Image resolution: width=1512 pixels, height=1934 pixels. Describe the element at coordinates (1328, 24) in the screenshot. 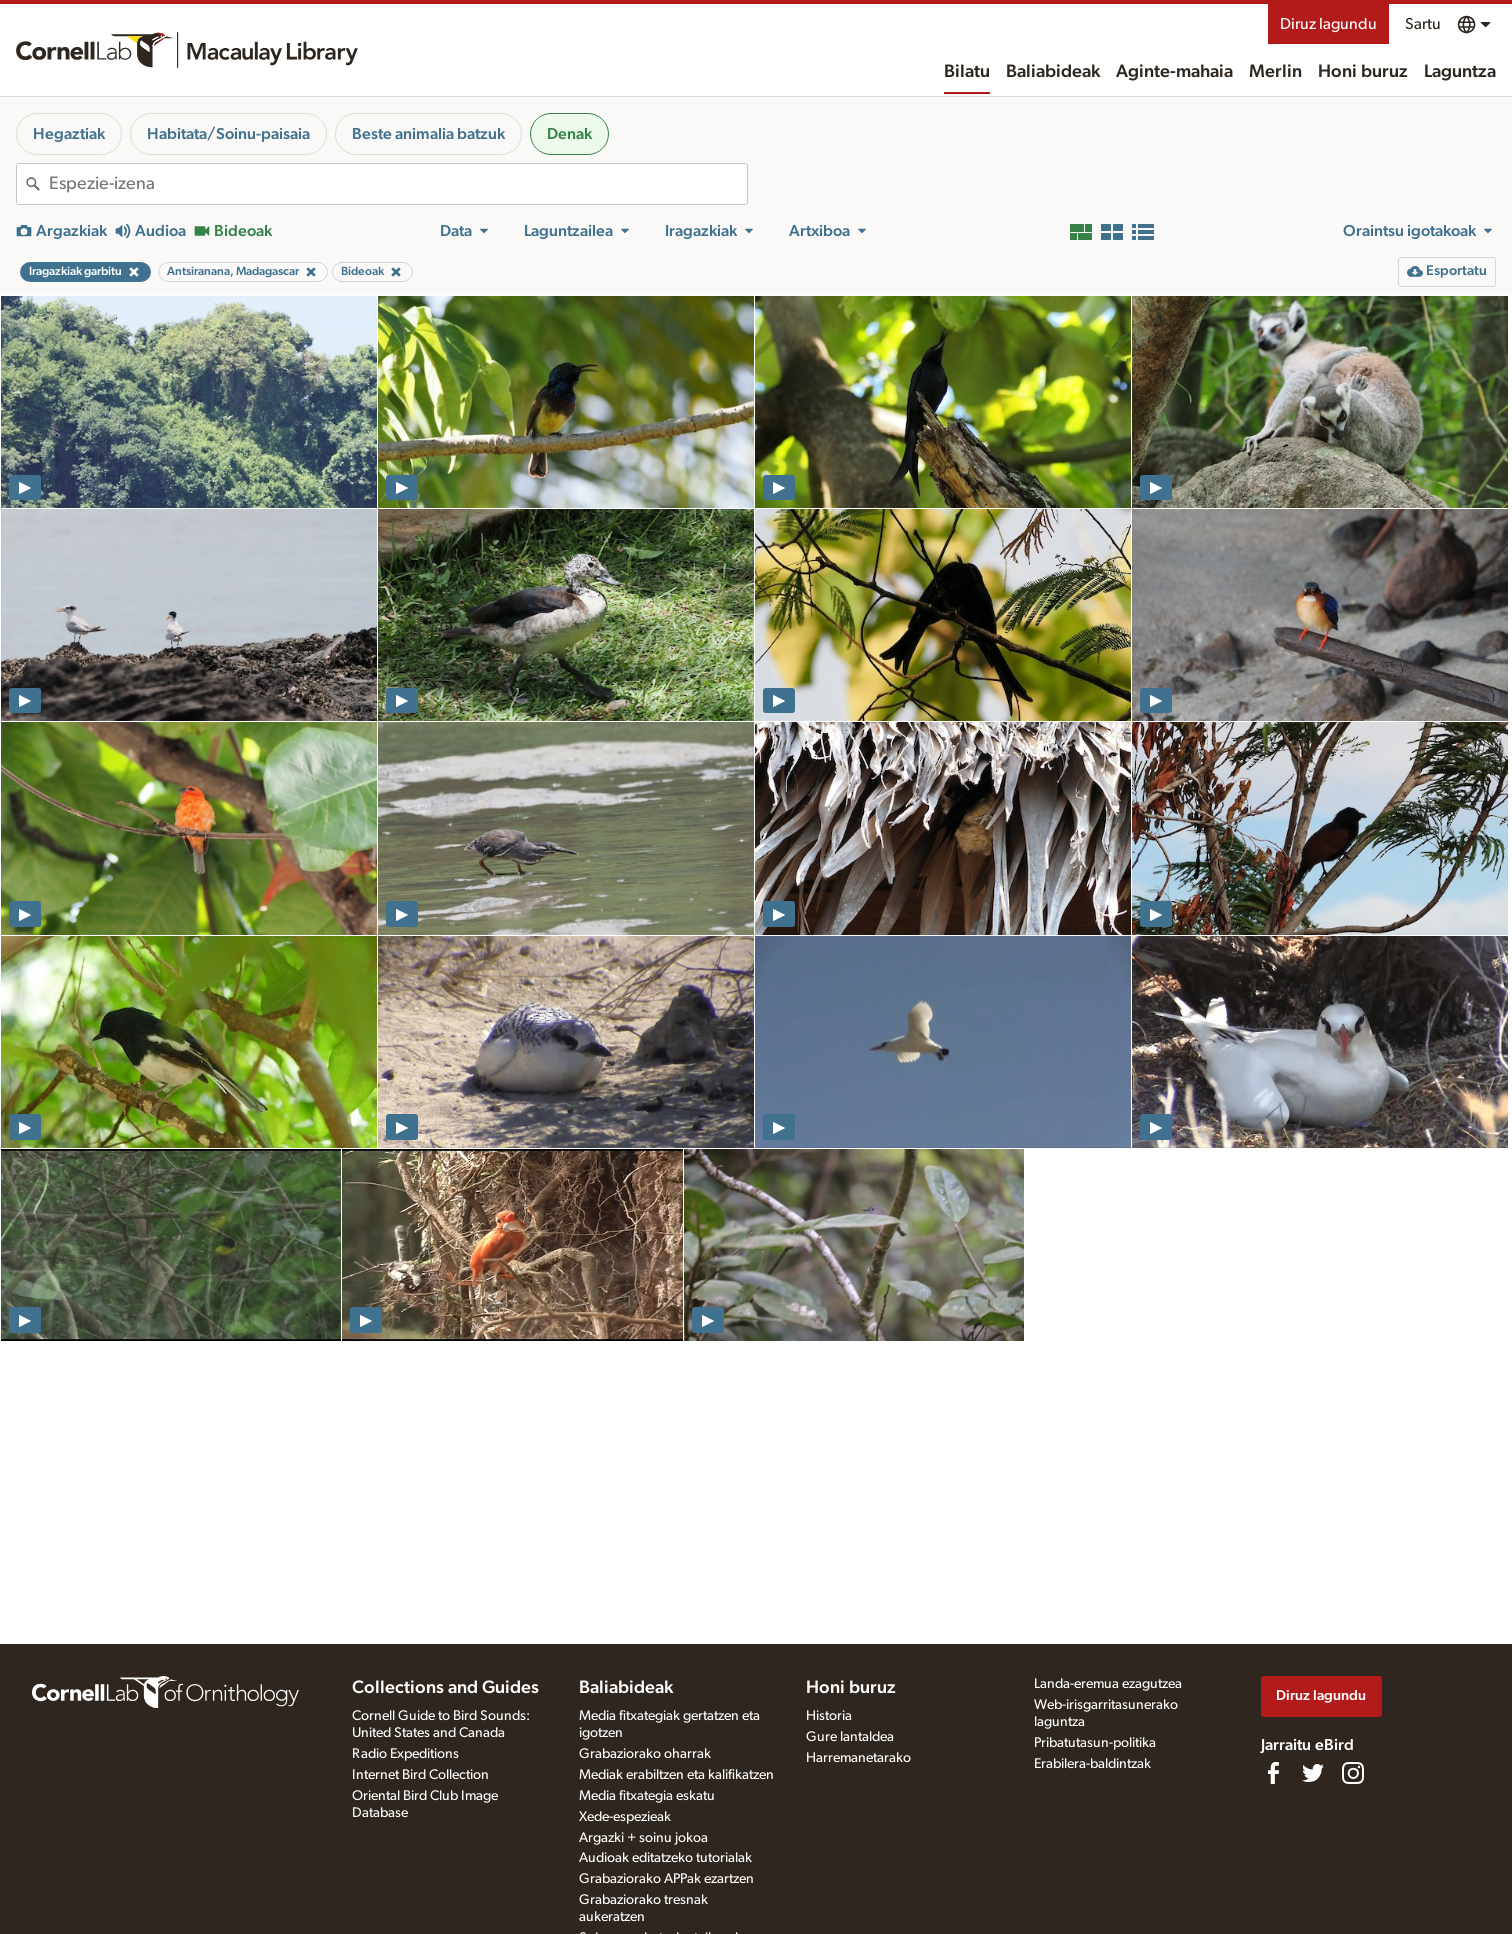

I see `Diruz lagundu` at that location.